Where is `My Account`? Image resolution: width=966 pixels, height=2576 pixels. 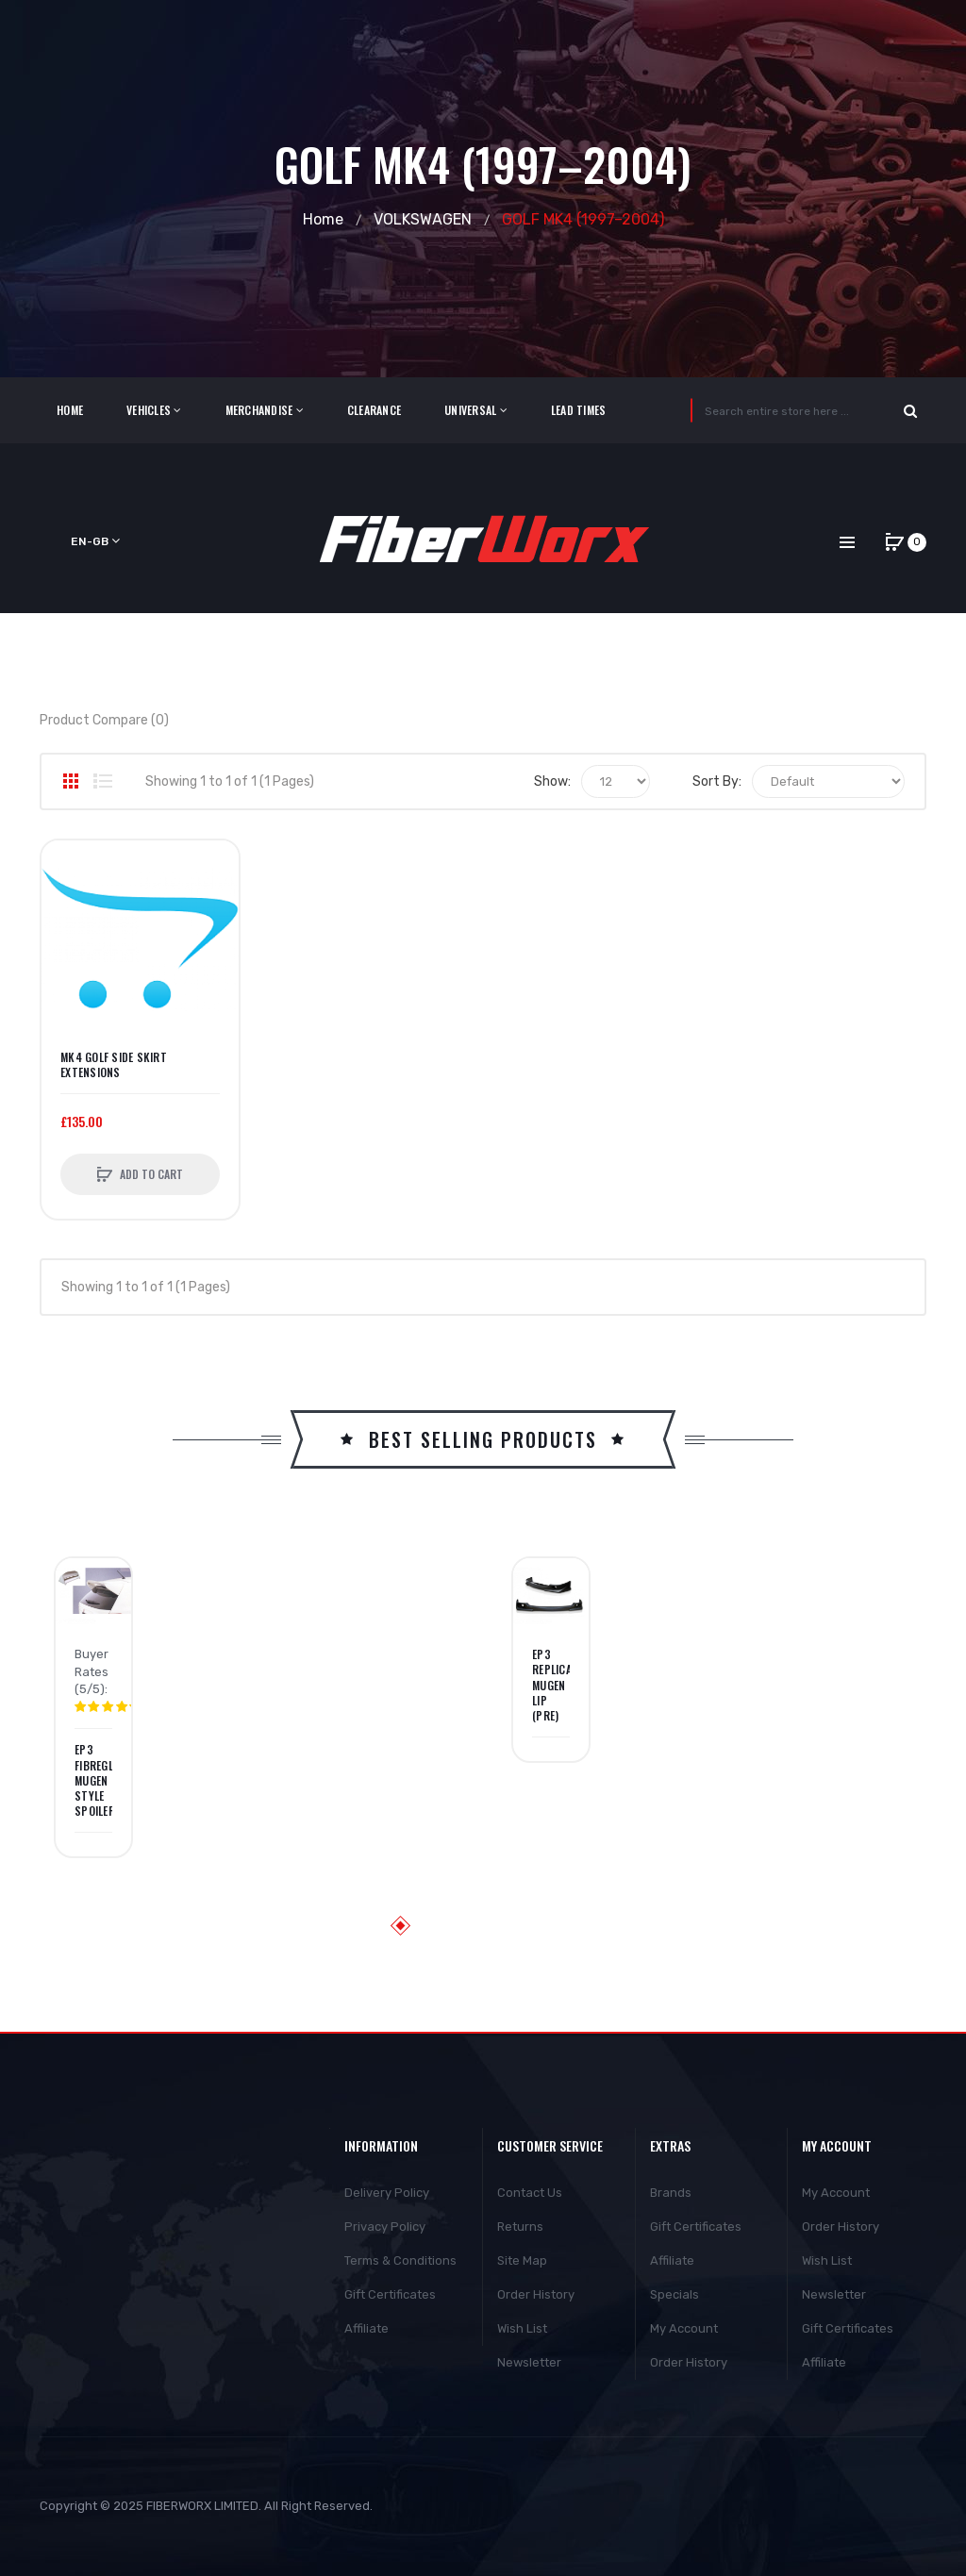
My Account is located at coordinates (684, 2328).